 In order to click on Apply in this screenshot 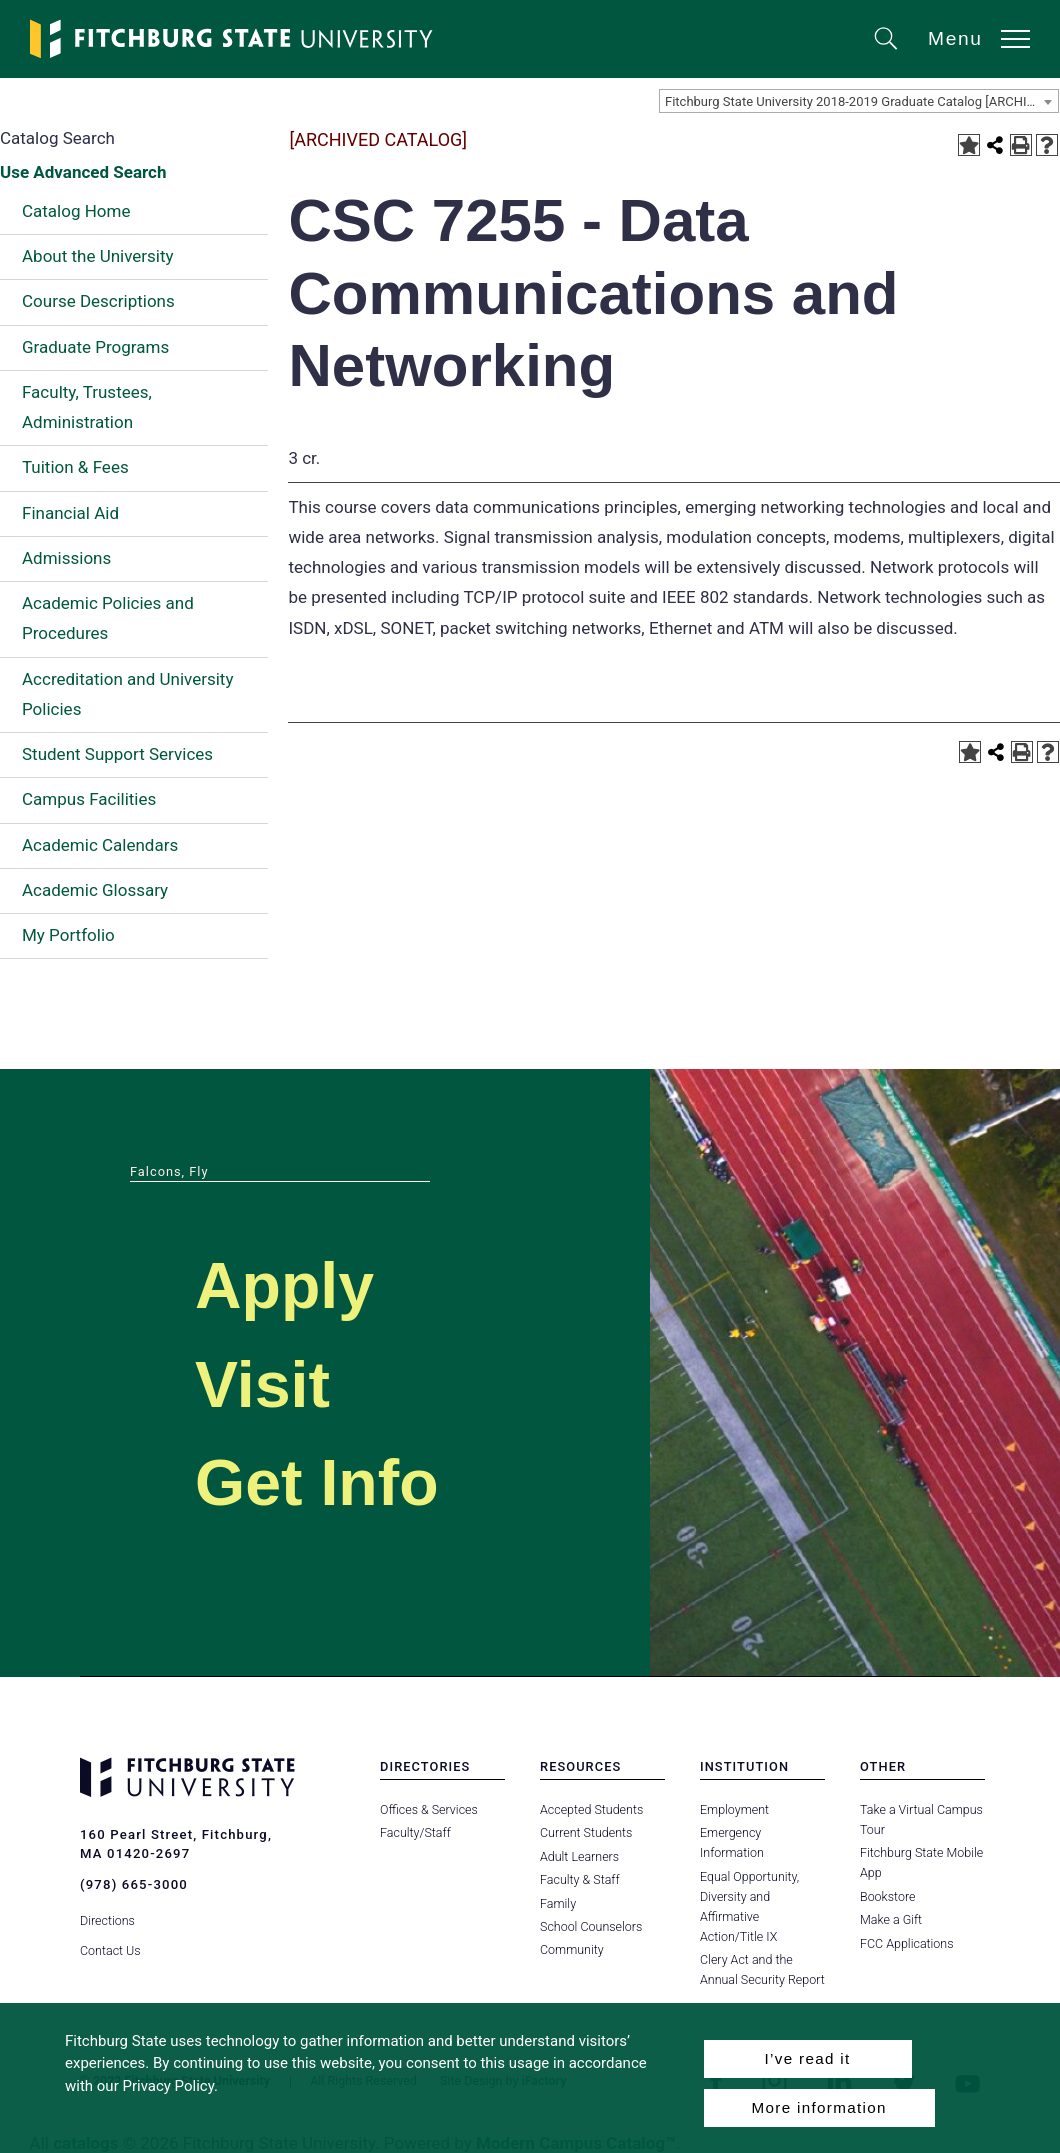, I will do `click(286, 1285)`.